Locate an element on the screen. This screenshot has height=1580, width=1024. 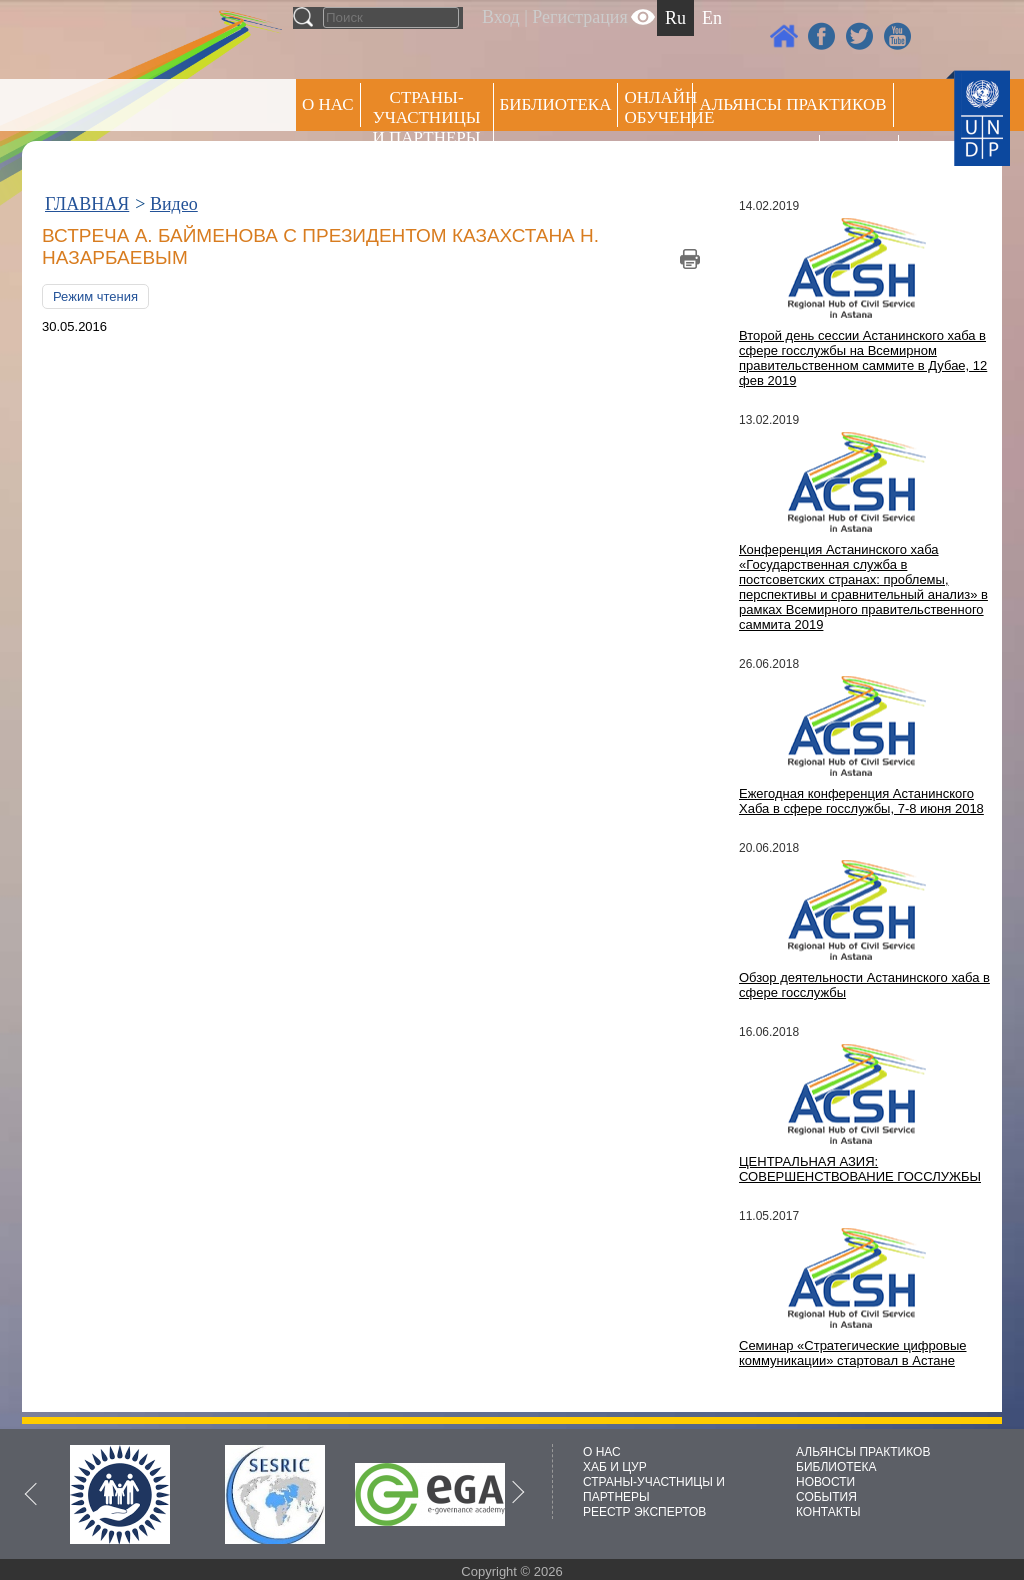
Пресс центр is located at coordinates (756, 156).